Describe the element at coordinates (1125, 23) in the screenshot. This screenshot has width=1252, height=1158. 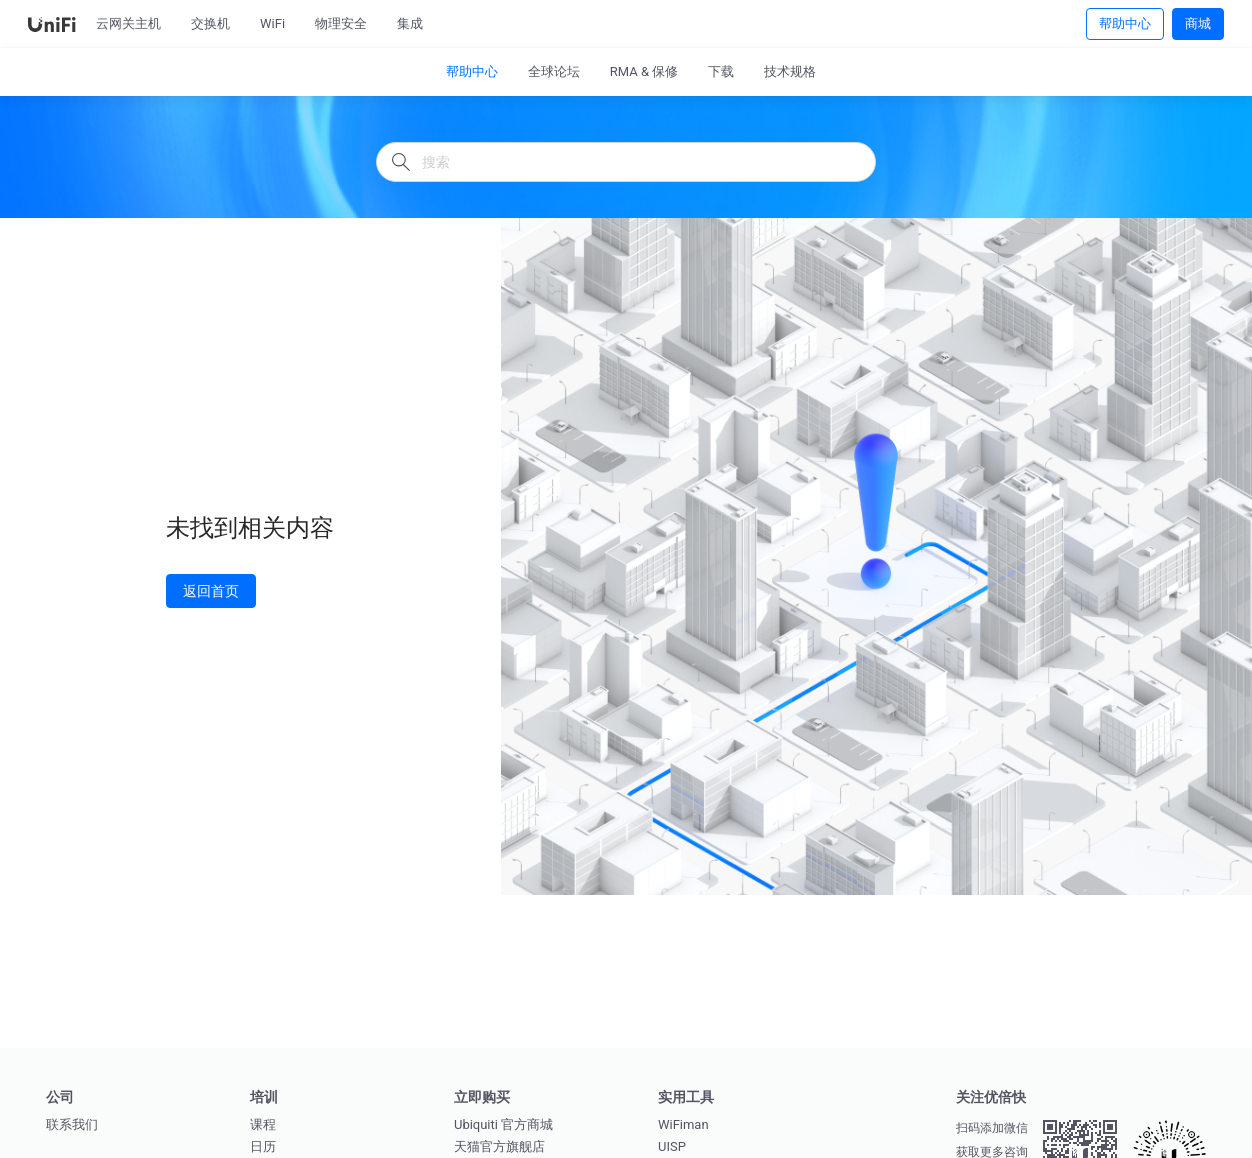
I see `帮助中心` at that location.